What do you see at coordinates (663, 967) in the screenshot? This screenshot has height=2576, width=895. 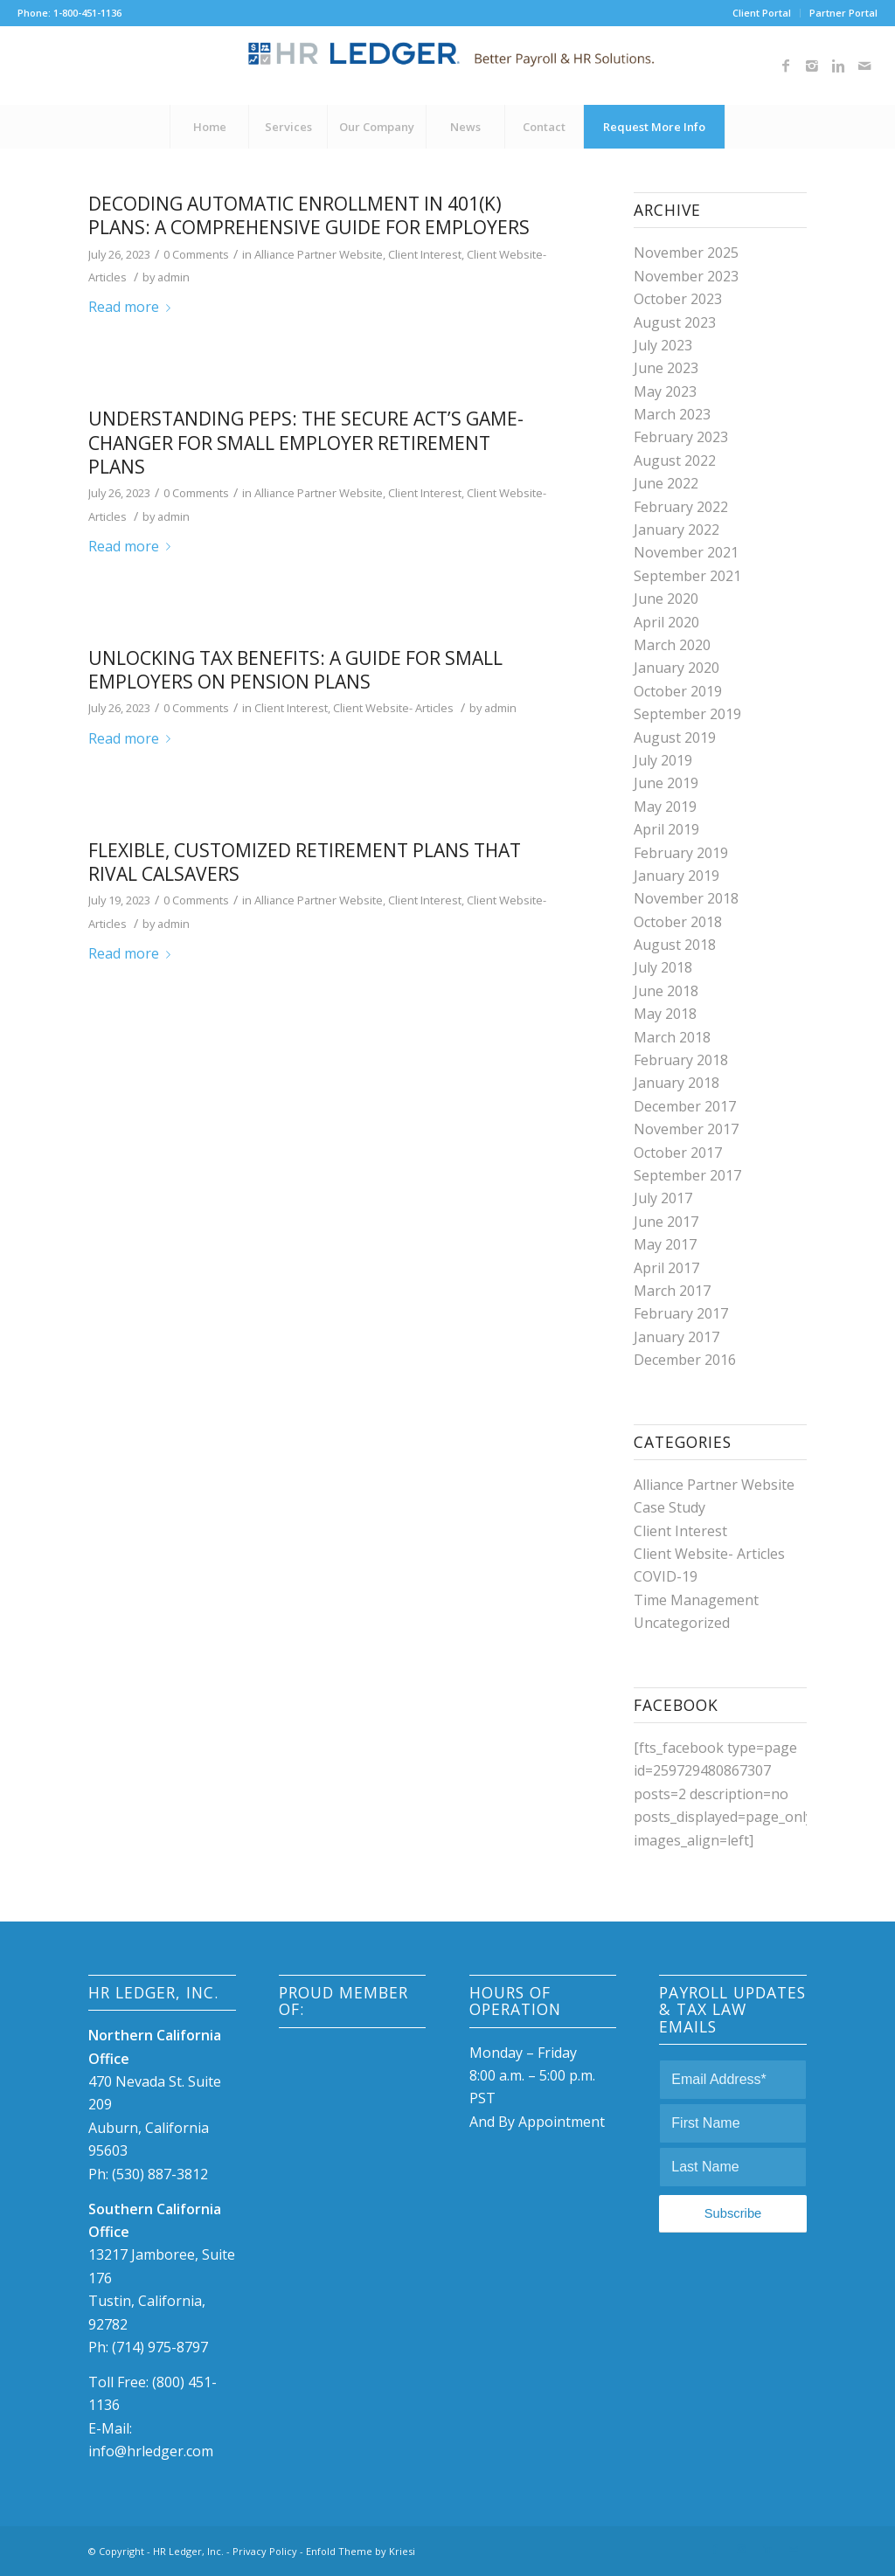 I see `July 2018` at bounding box center [663, 967].